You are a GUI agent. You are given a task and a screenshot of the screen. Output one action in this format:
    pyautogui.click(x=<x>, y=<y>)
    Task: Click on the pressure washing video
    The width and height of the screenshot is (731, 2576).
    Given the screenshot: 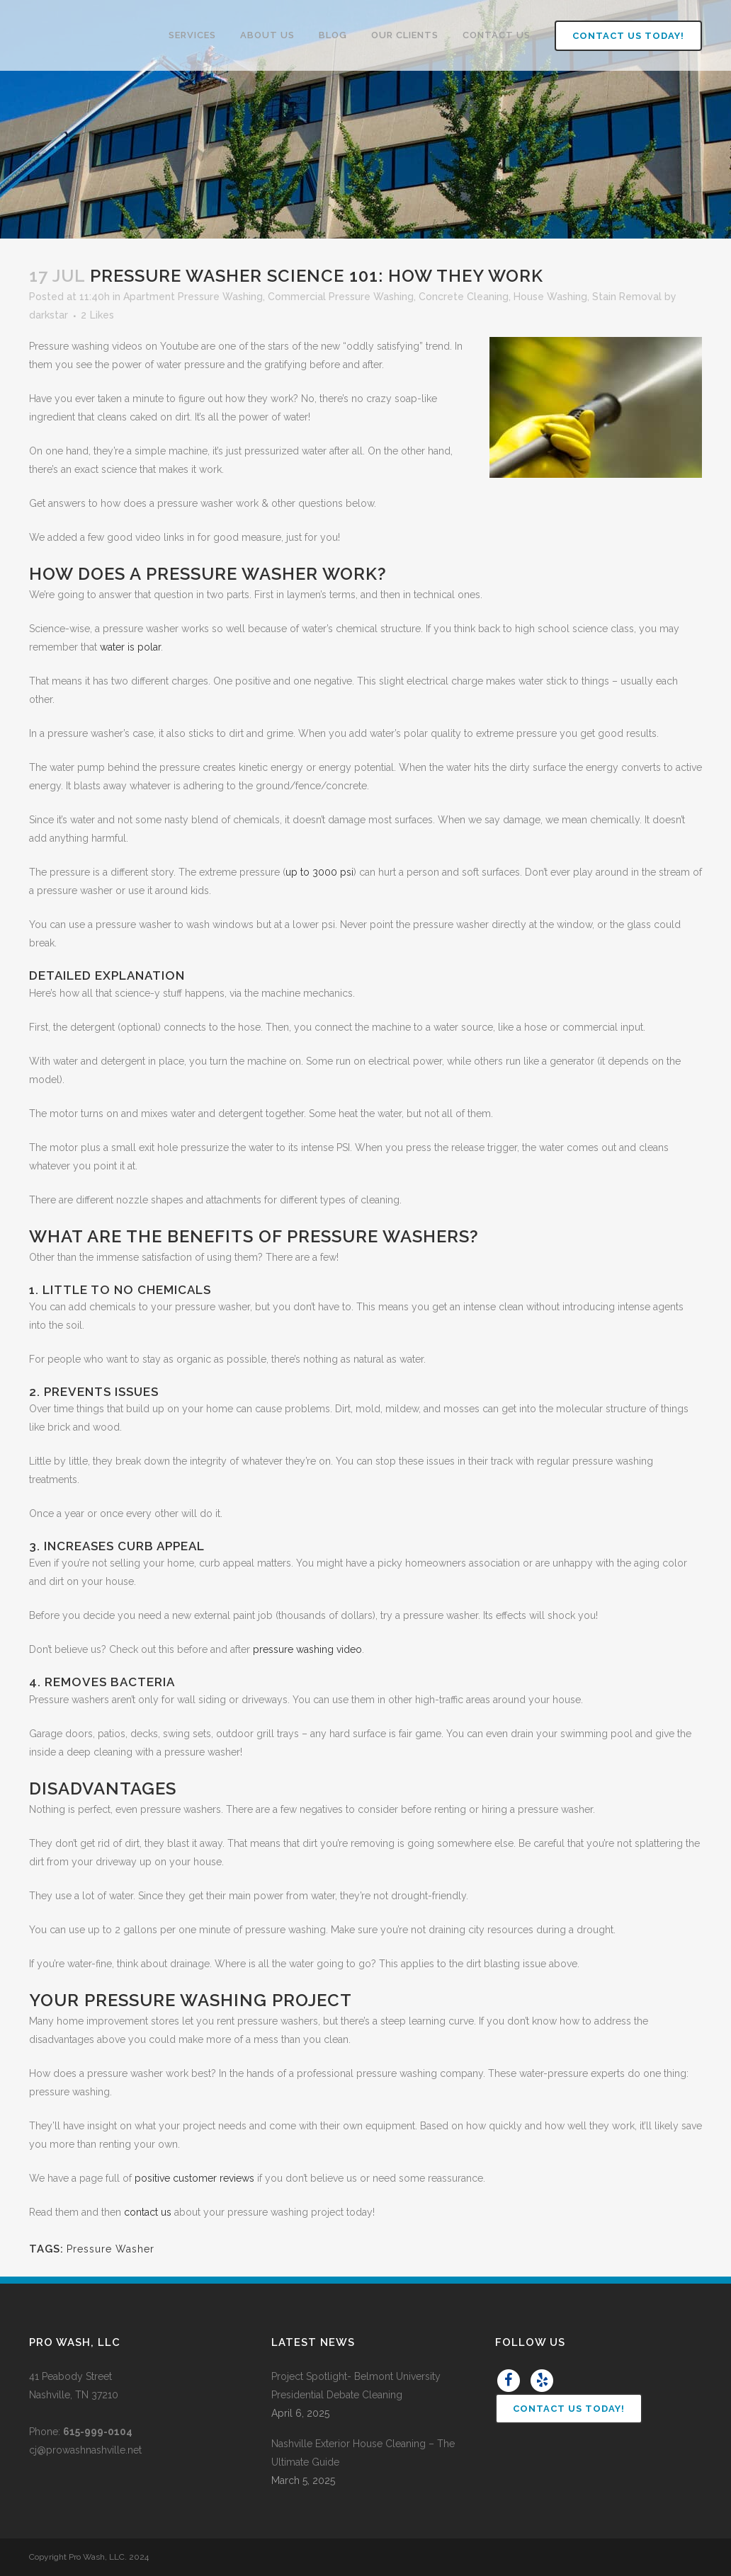 What is the action you would take?
    pyautogui.click(x=307, y=1649)
    